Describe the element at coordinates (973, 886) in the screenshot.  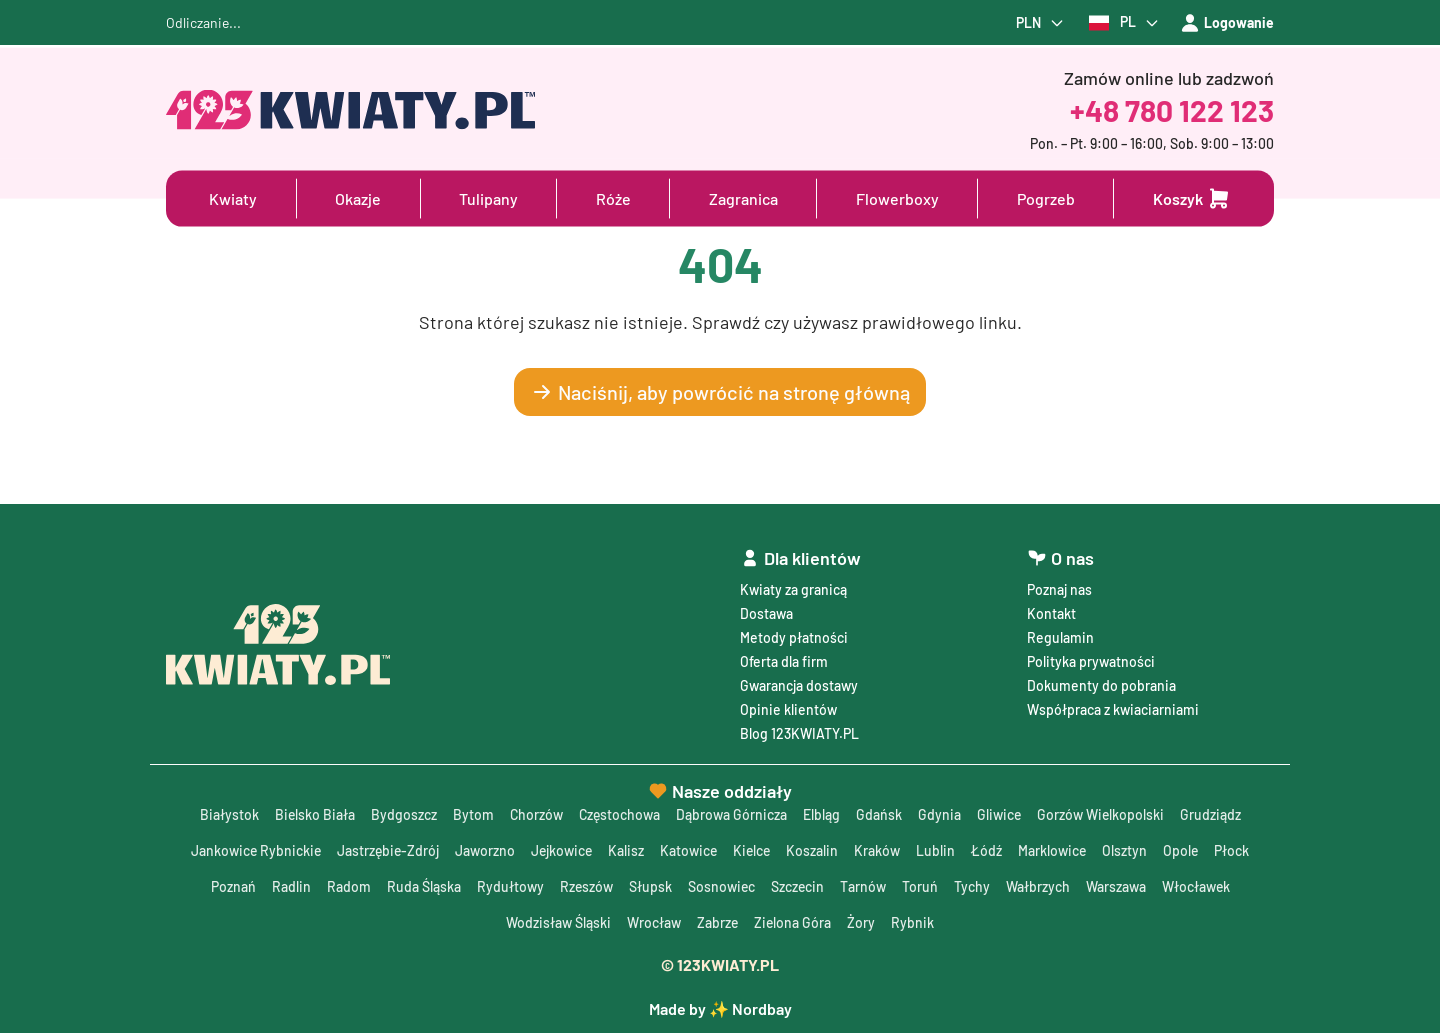
I see `Tychy` at that location.